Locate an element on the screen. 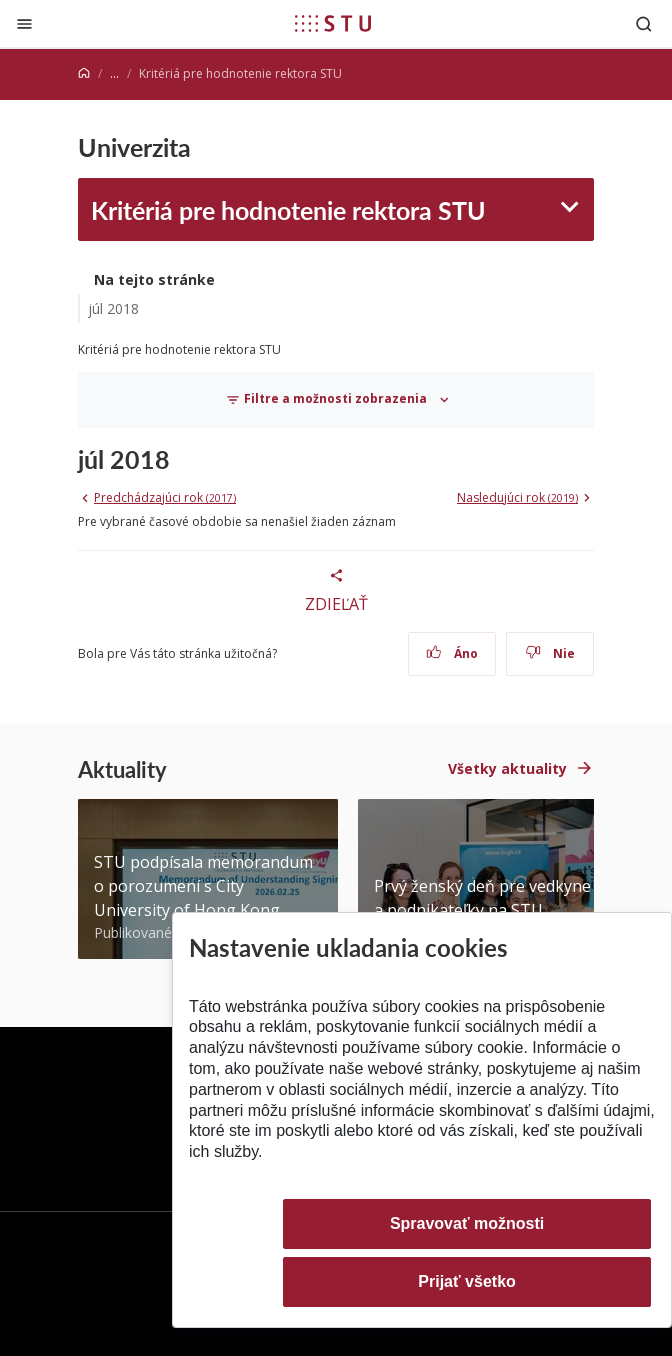 The image size is (672, 1356). Spravovať možnosti is located at coordinates (467, 1223).